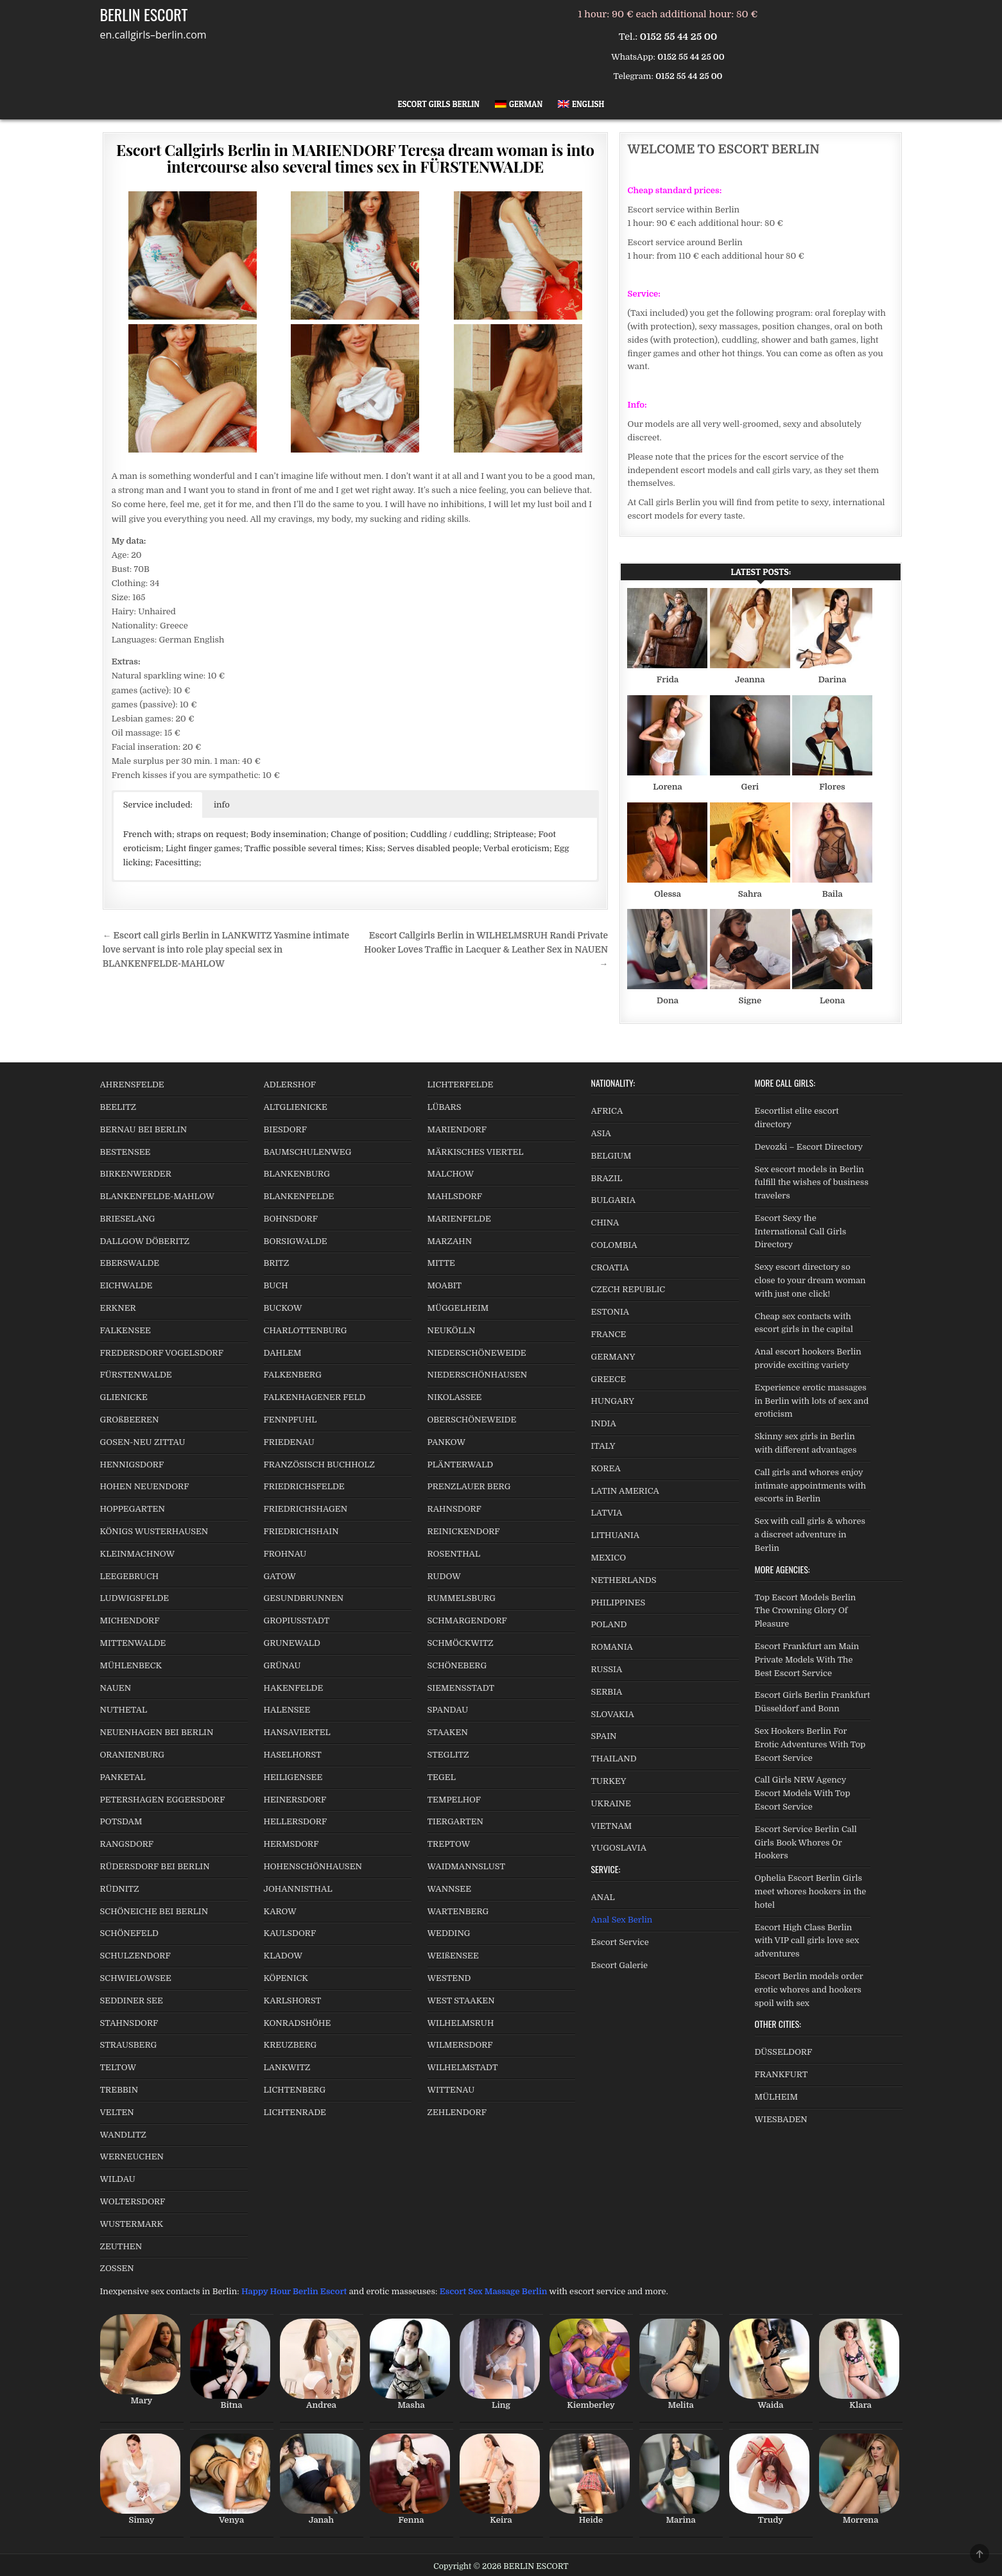 Image resolution: width=1002 pixels, height=2576 pixels. What do you see at coordinates (611, 1803) in the screenshot?
I see `UKRAINE` at bounding box center [611, 1803].